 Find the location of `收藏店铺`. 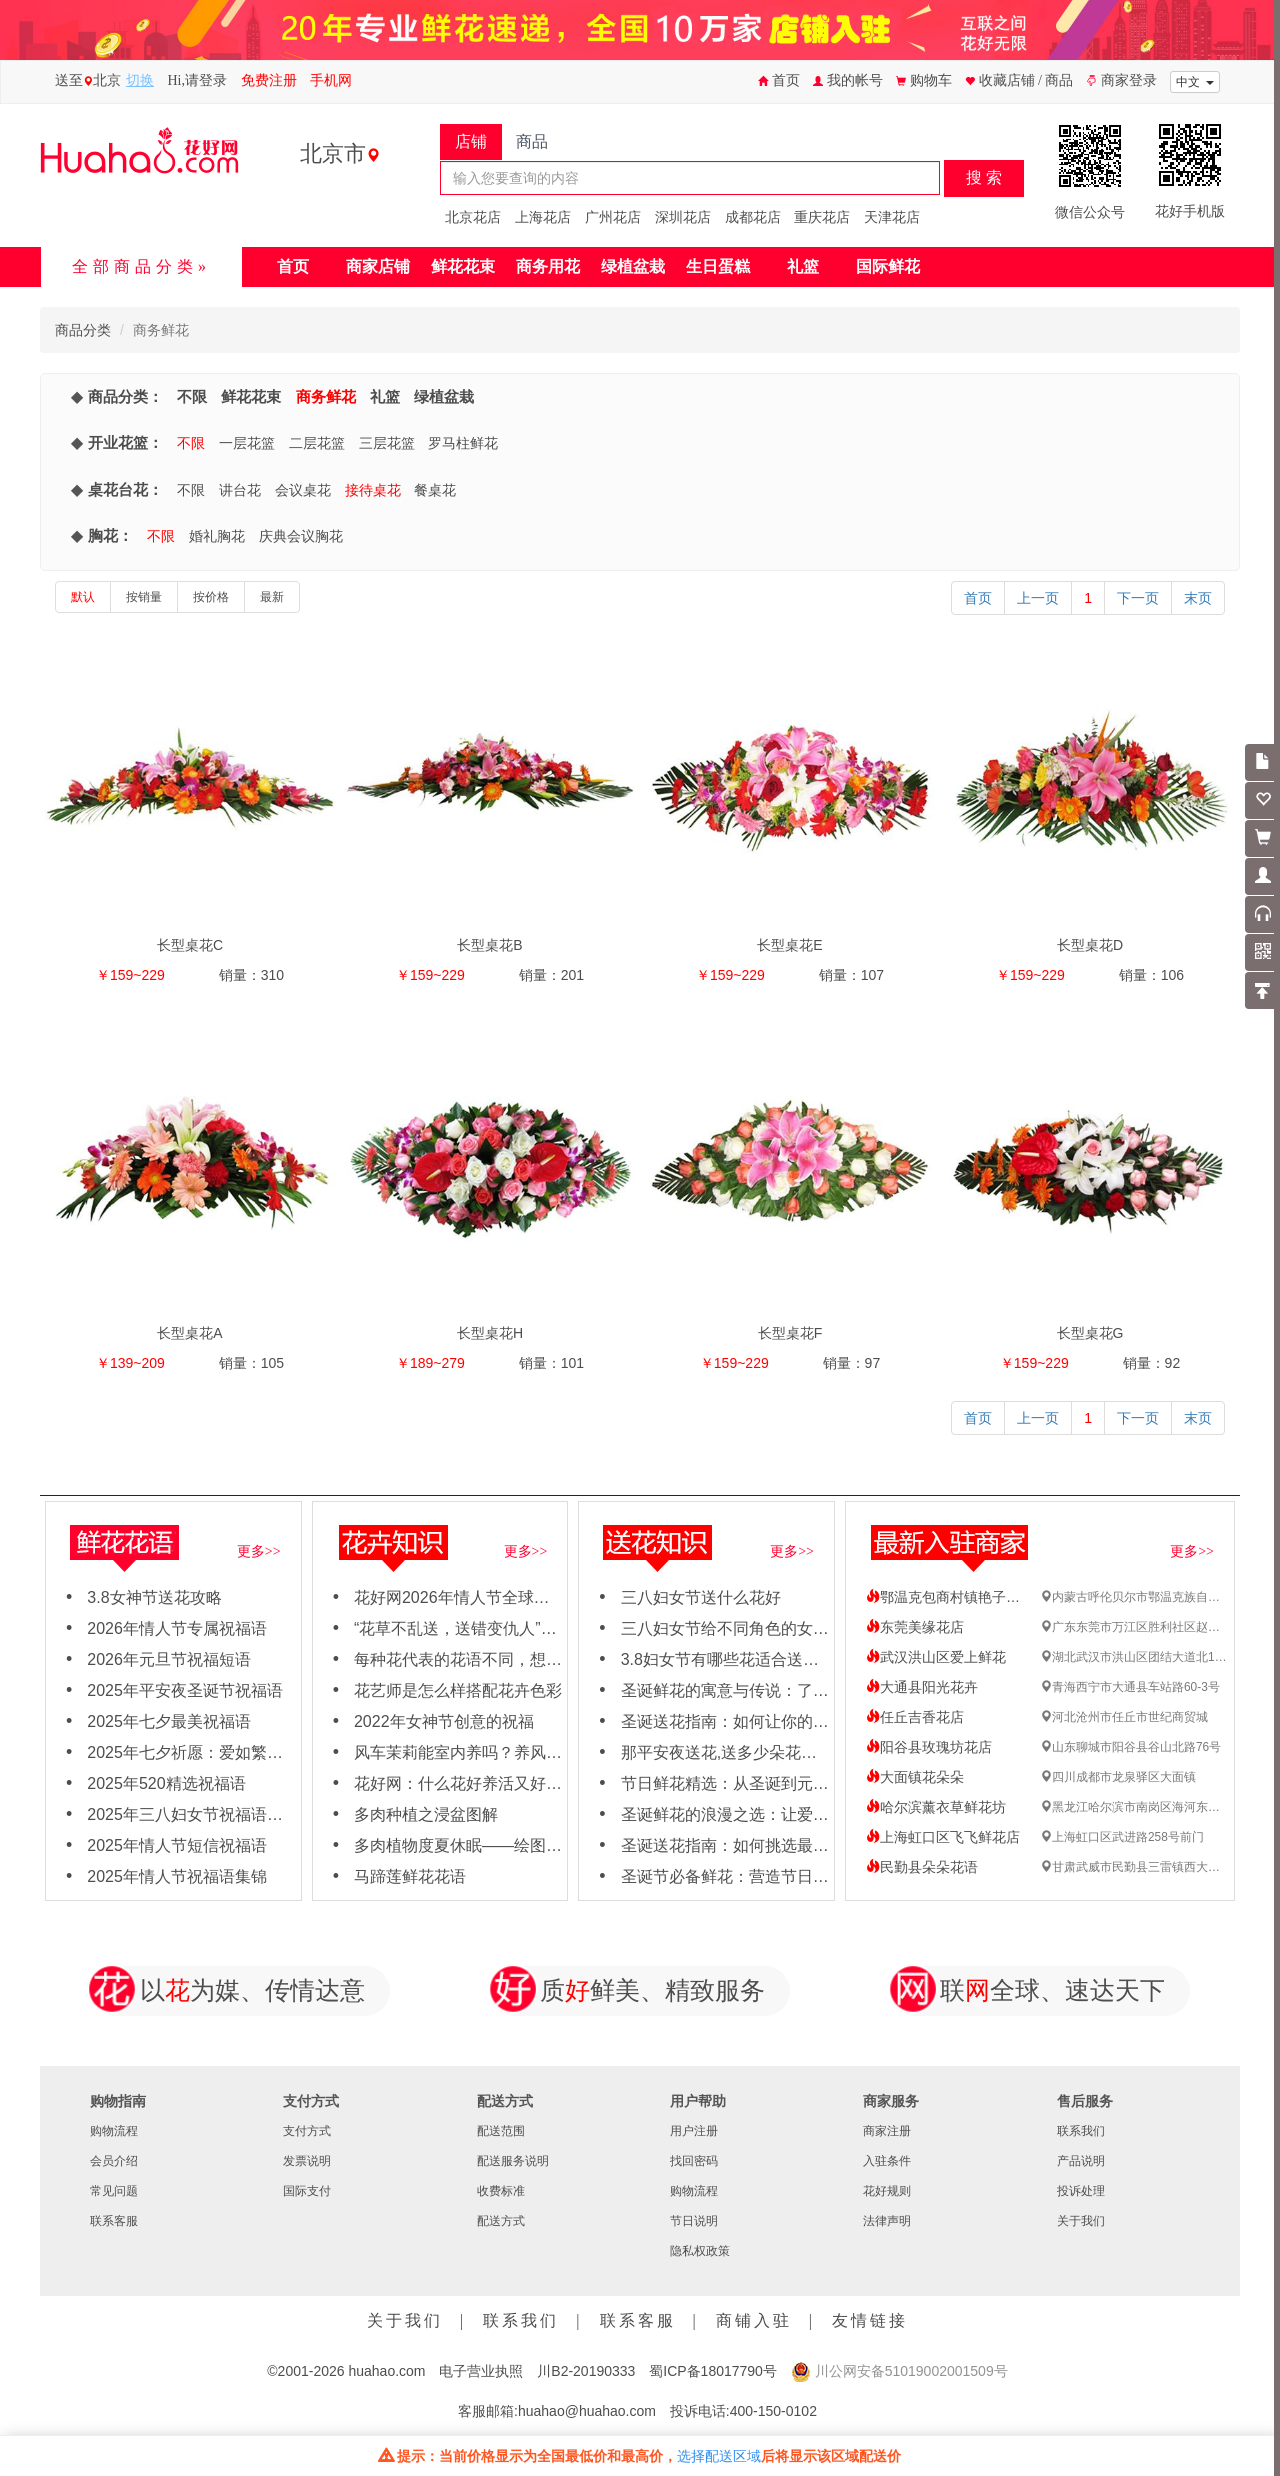

收藏店铺 is located at coordinates (1001, 80).